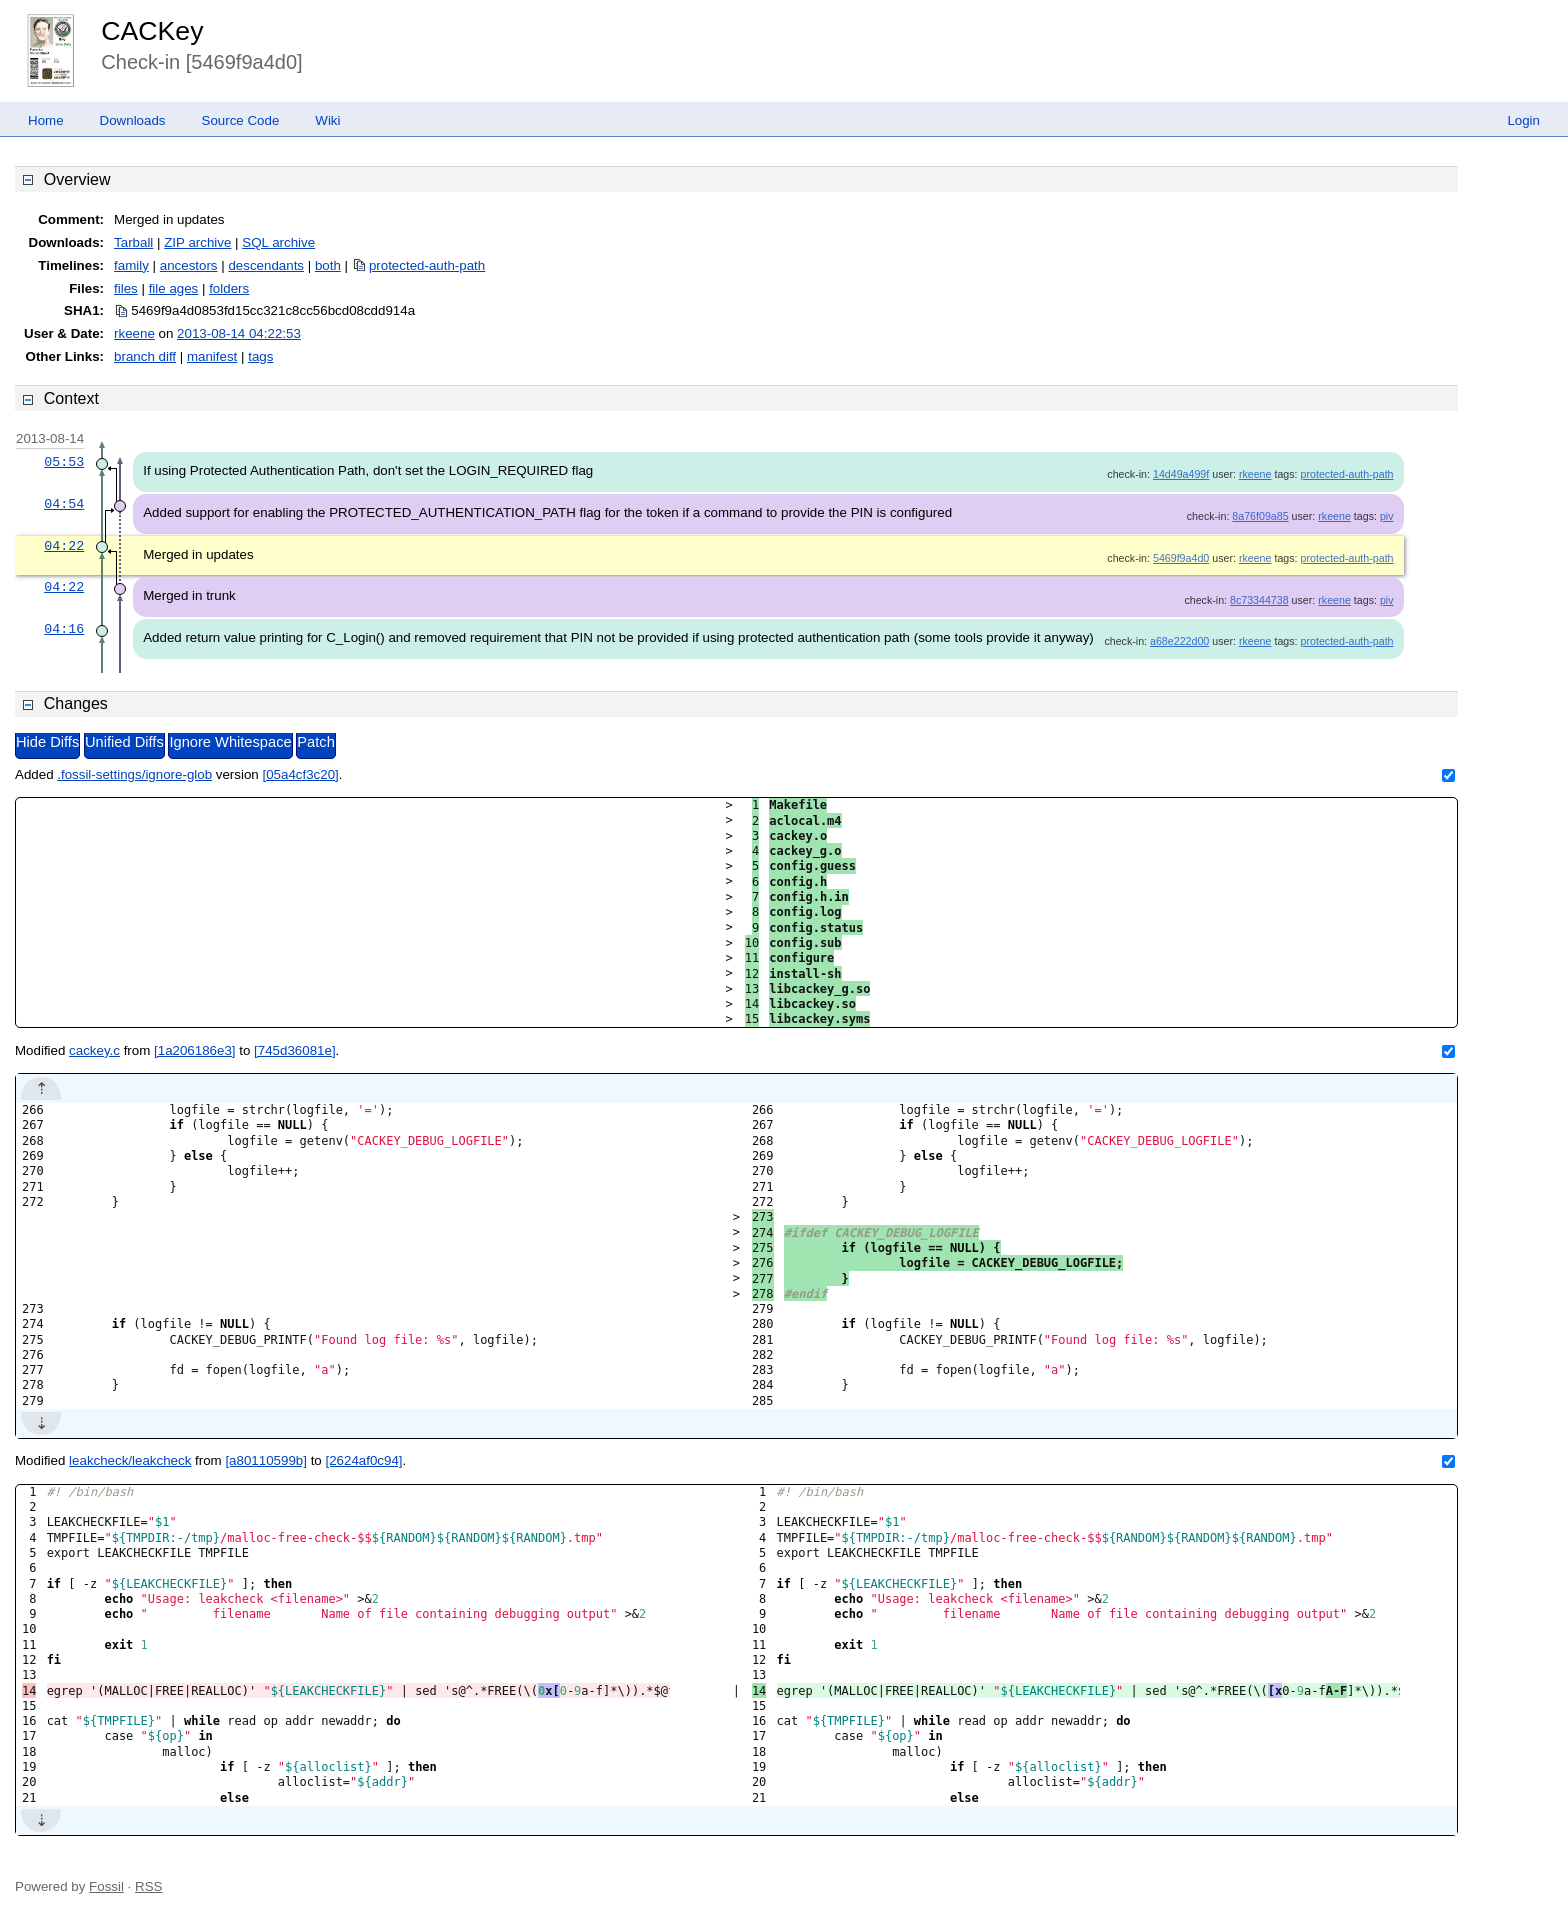 Image resolution: width=1568 pixels, height=1924 pixels. What do you see at coordinates (64, 629) in the screenshot?
I see `04:16` at bounding box center [64, 629].